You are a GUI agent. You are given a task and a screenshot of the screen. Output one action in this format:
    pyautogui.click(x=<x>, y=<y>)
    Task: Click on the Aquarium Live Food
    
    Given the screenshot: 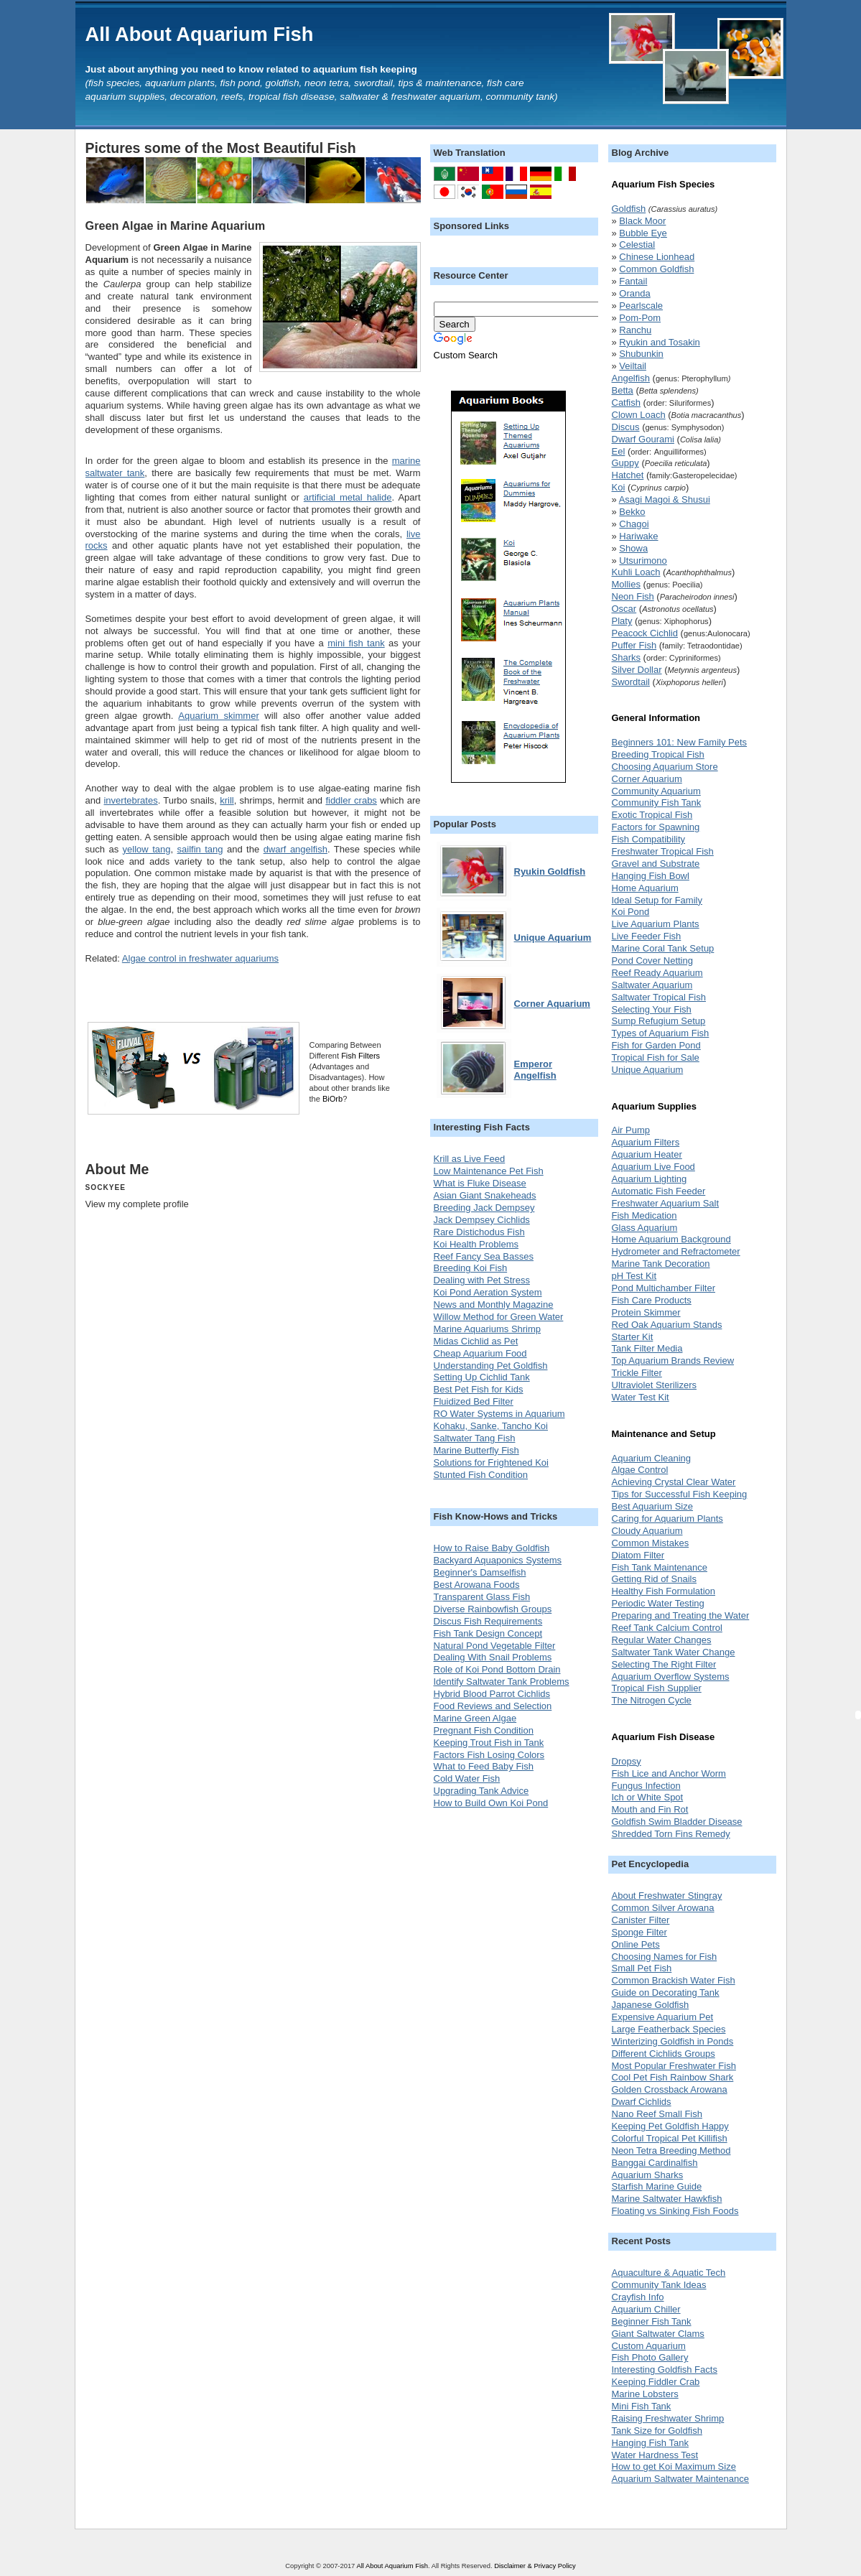 What is the action you would take?
    pyautogui.click(x=653, y=1166)
    